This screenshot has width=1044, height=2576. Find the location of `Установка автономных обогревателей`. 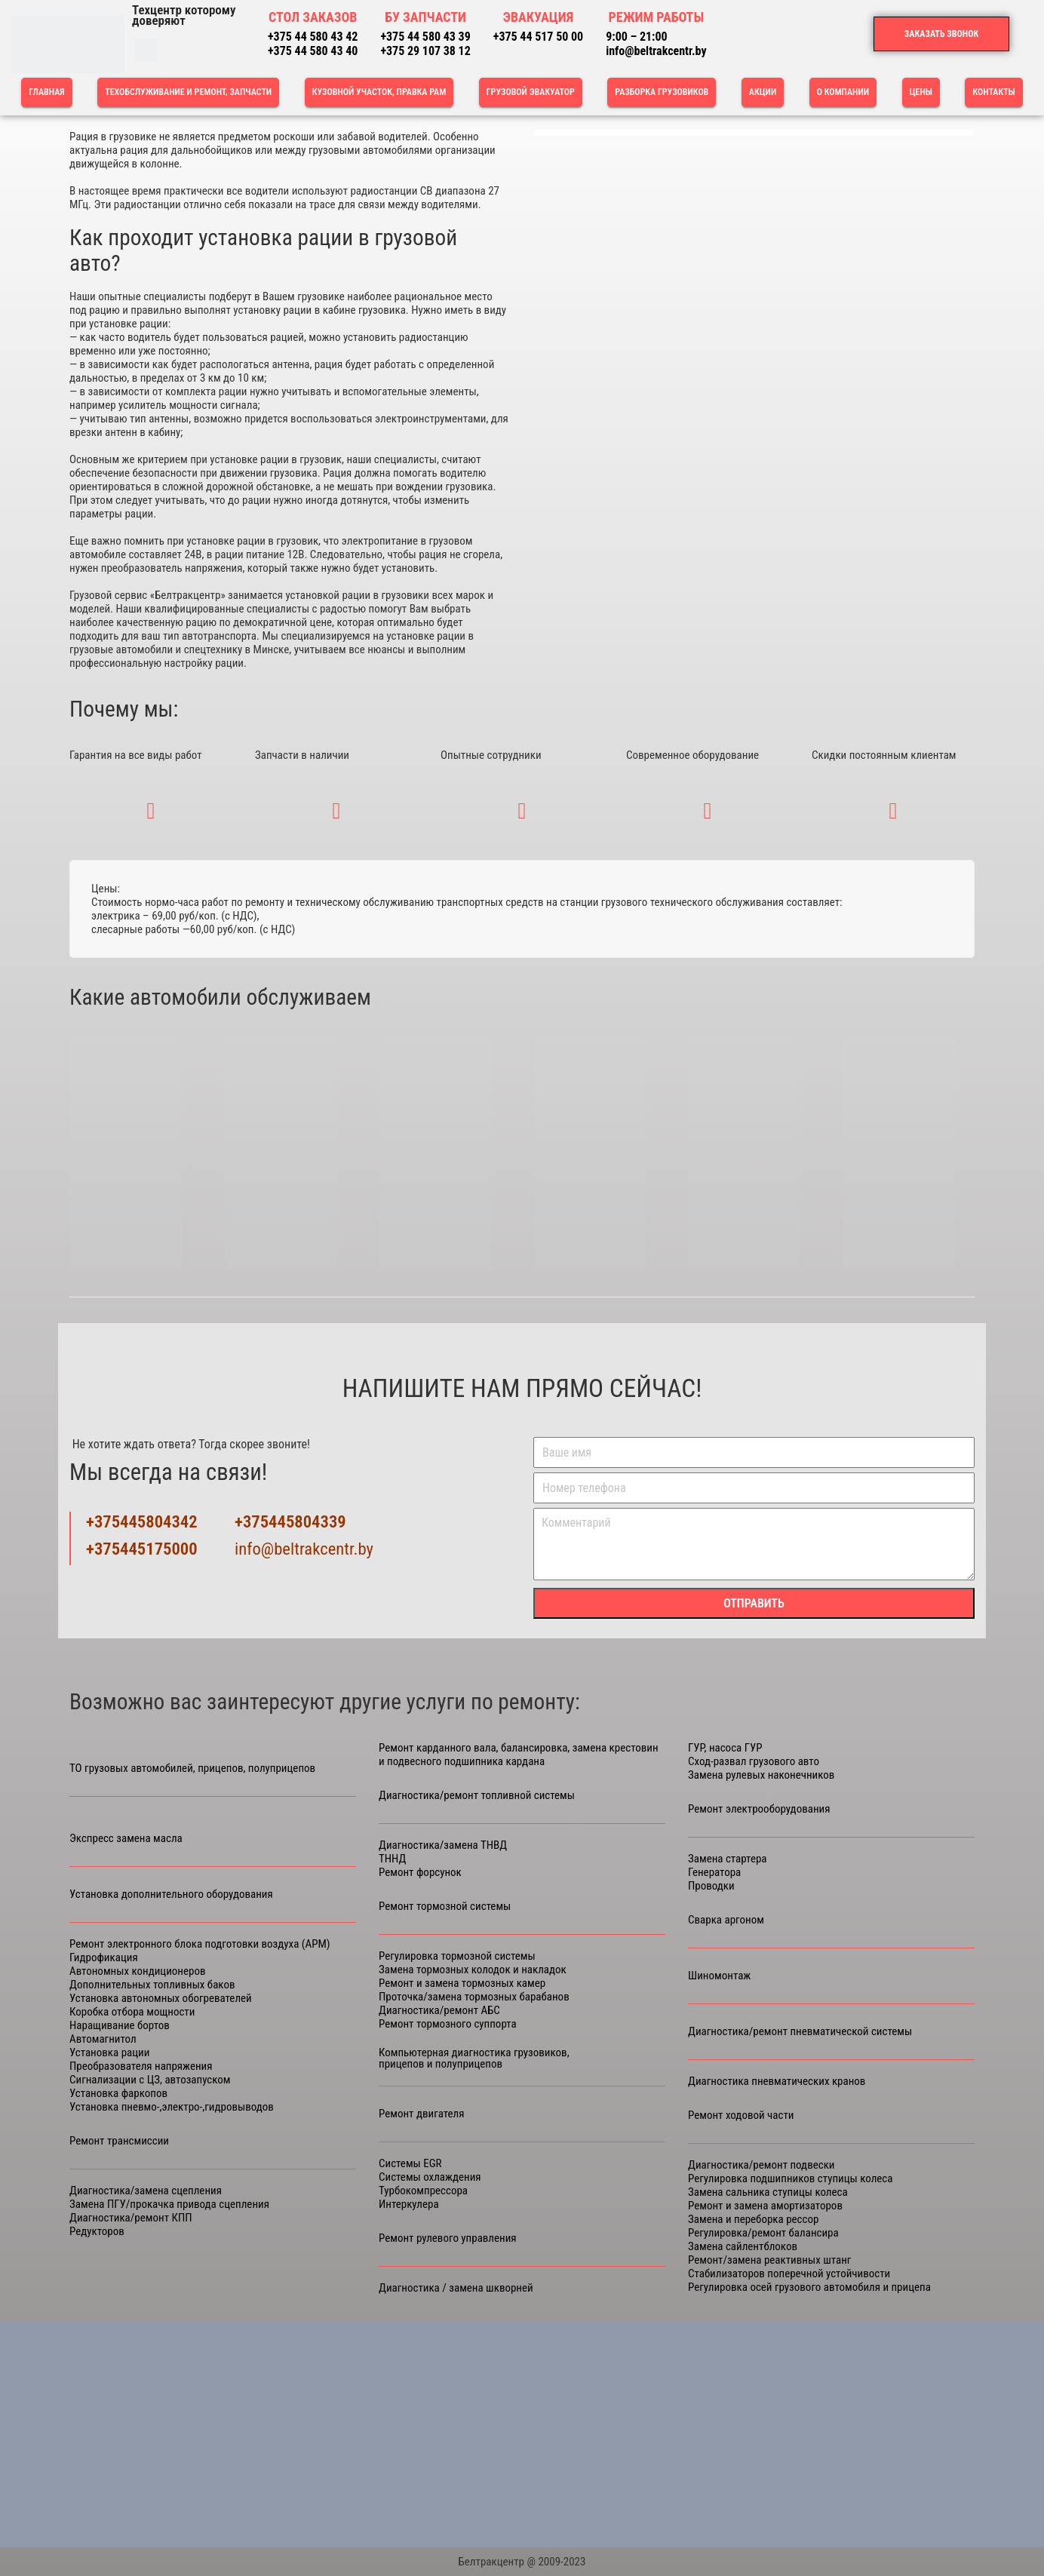

Установка автономных обогревателей is located at coordinates (160, 1998).